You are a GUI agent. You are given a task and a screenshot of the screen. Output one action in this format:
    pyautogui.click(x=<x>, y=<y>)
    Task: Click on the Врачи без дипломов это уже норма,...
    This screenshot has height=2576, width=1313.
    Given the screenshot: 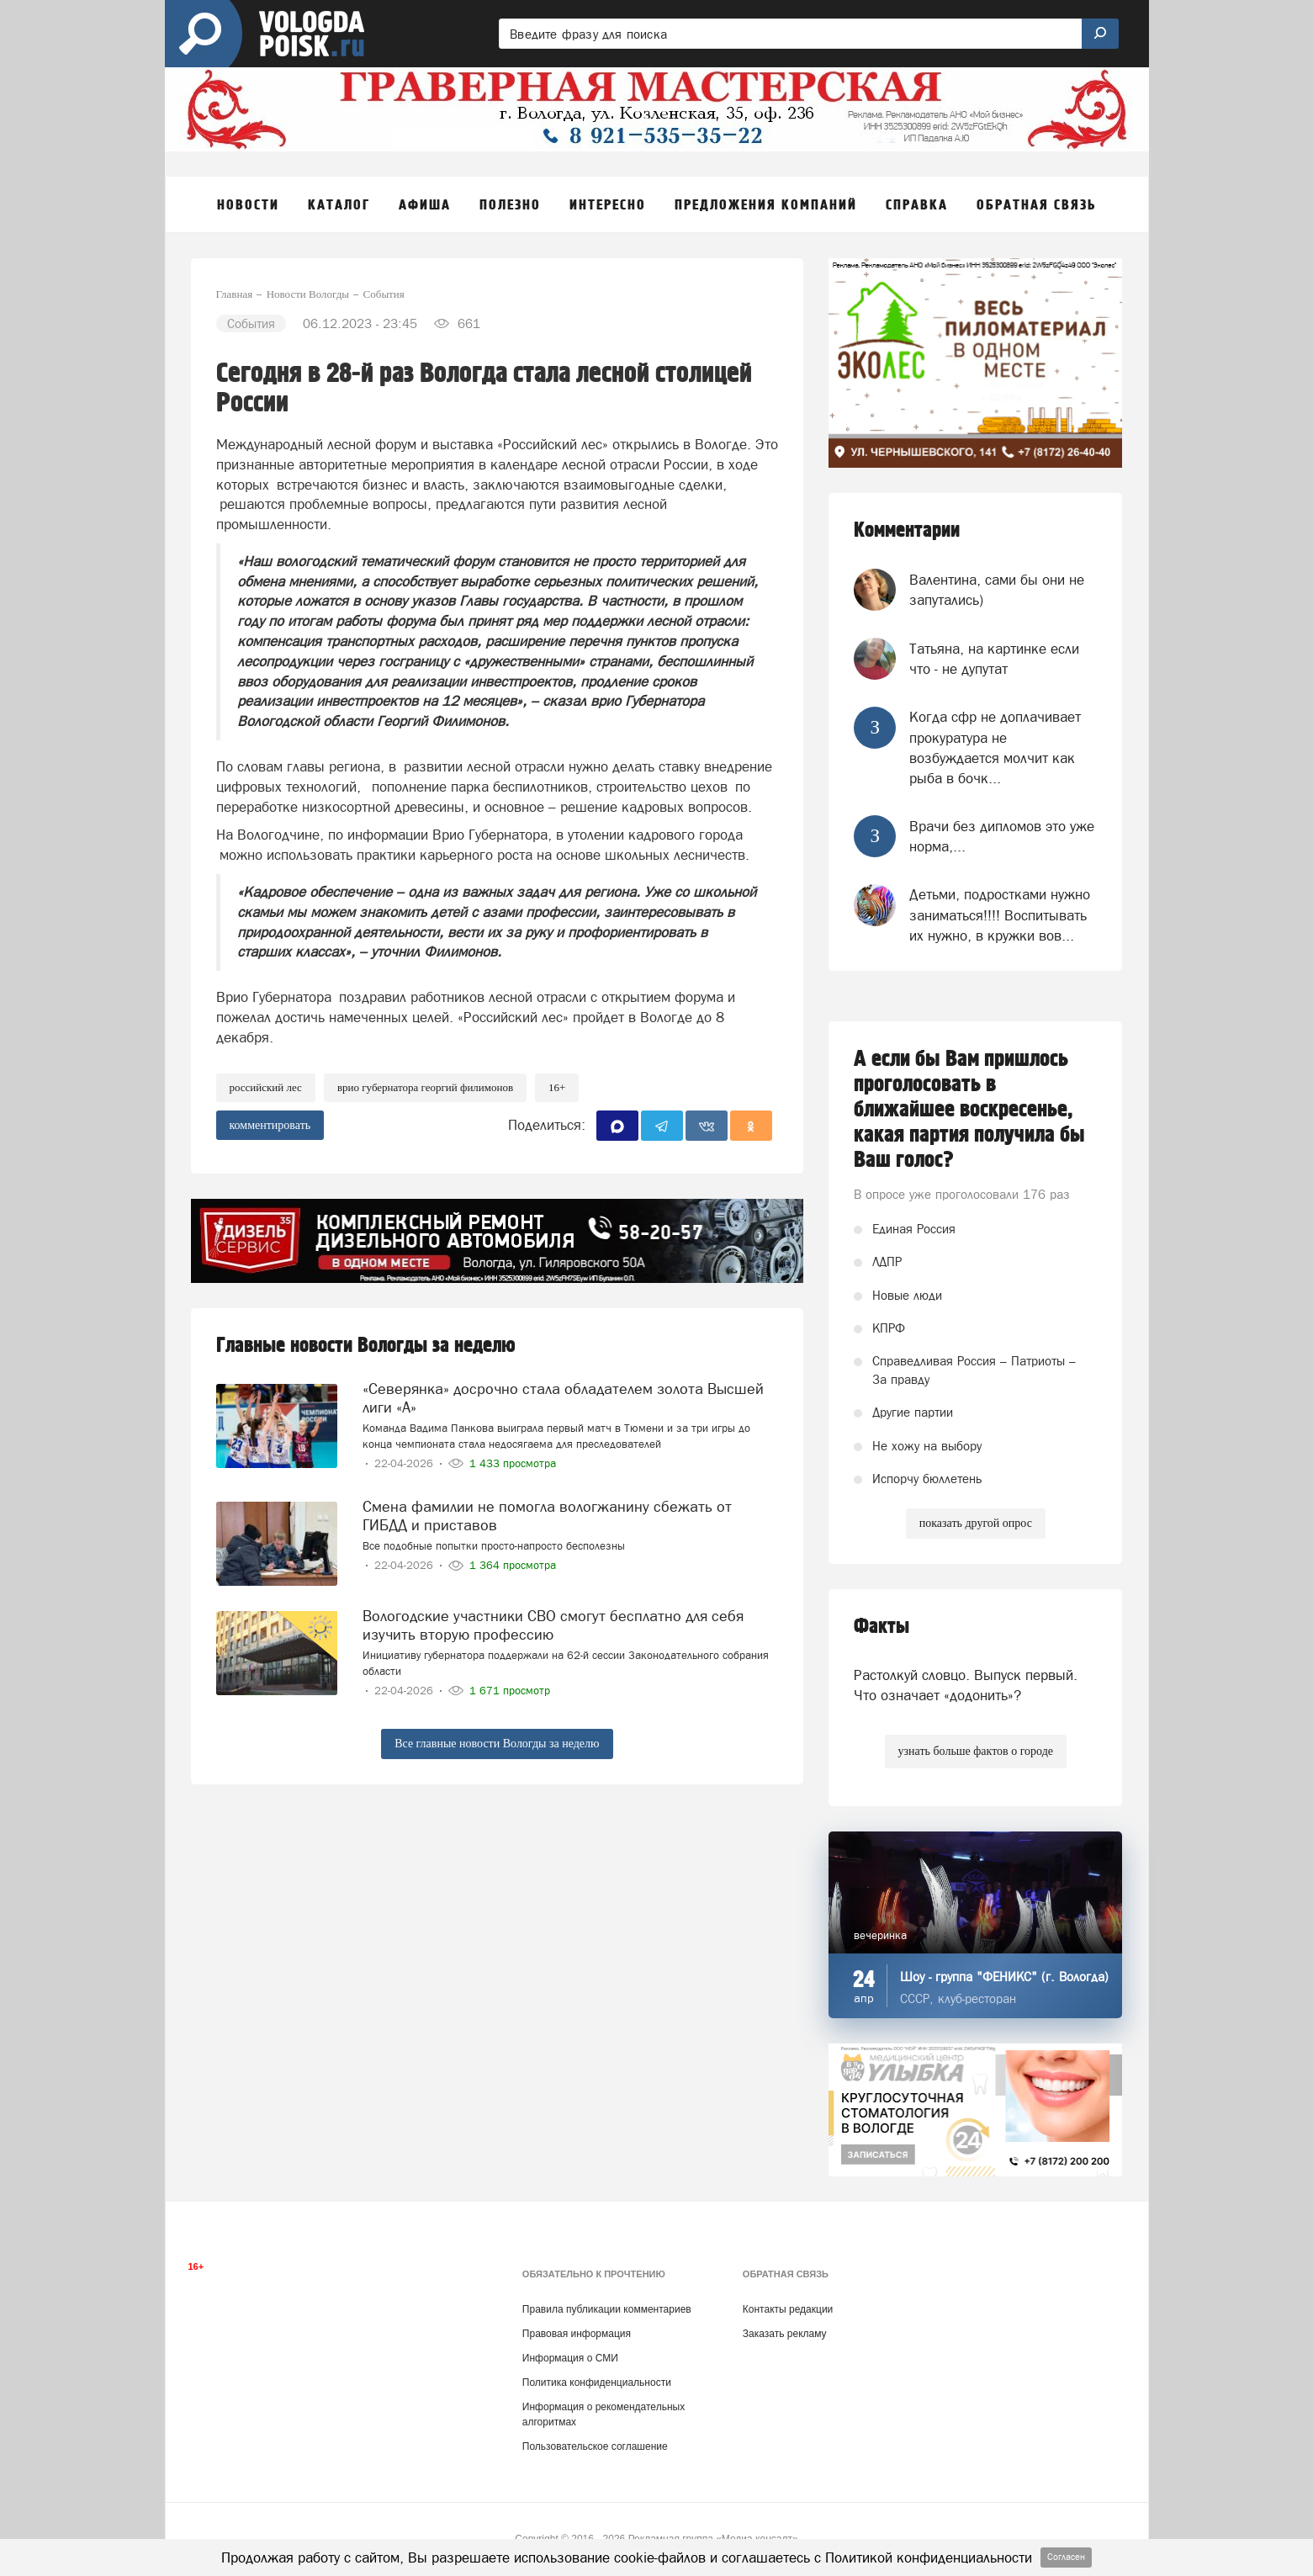 What is the action you would take?
    pyautogui.click(x=1001, y=836)
    